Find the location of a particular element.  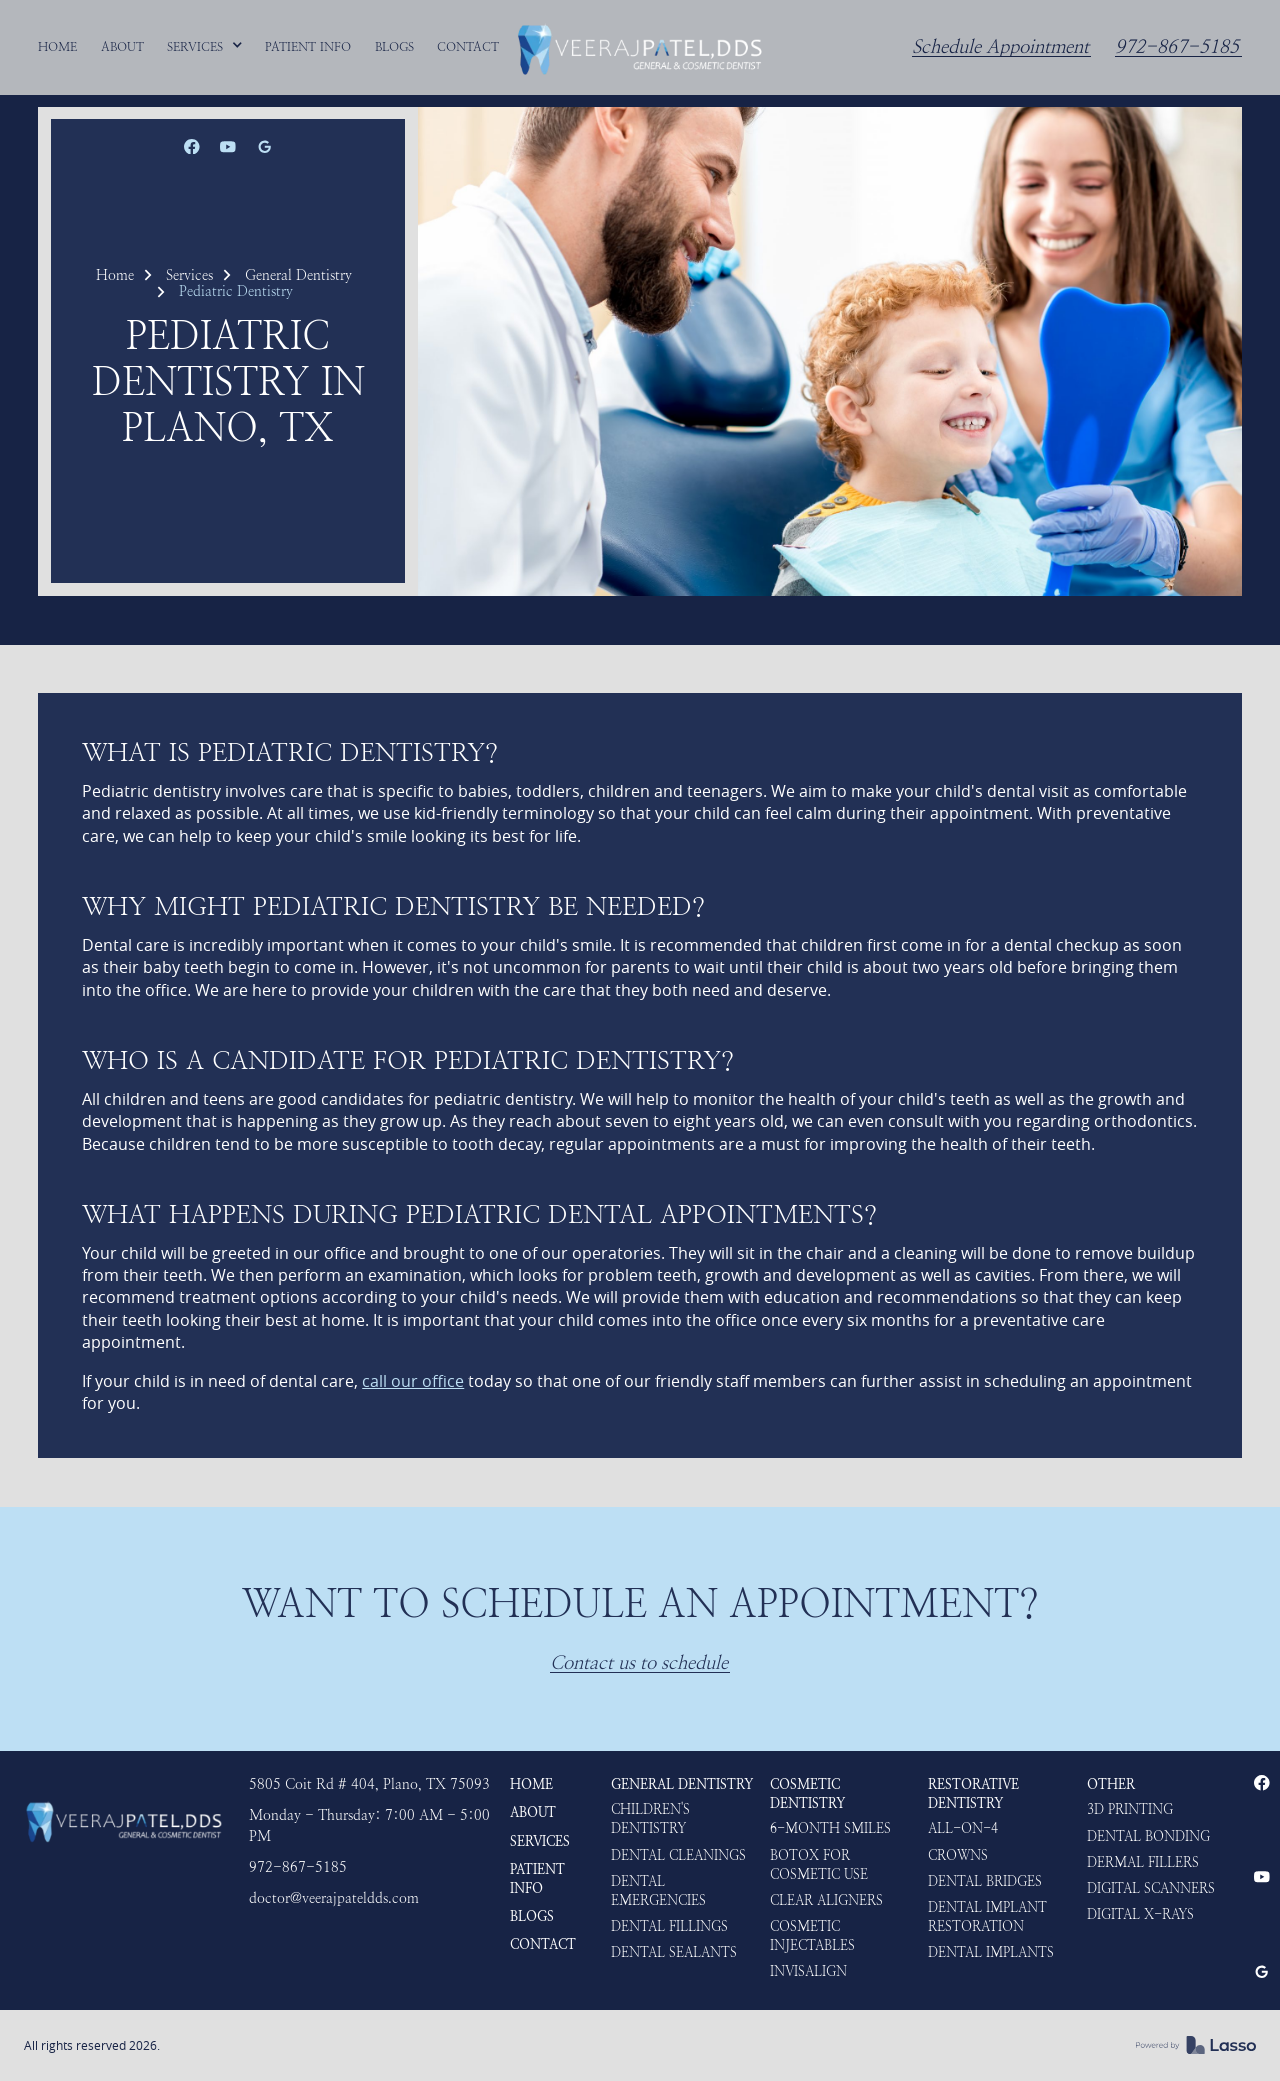

Crowns is located at coordinates (958, 1855).